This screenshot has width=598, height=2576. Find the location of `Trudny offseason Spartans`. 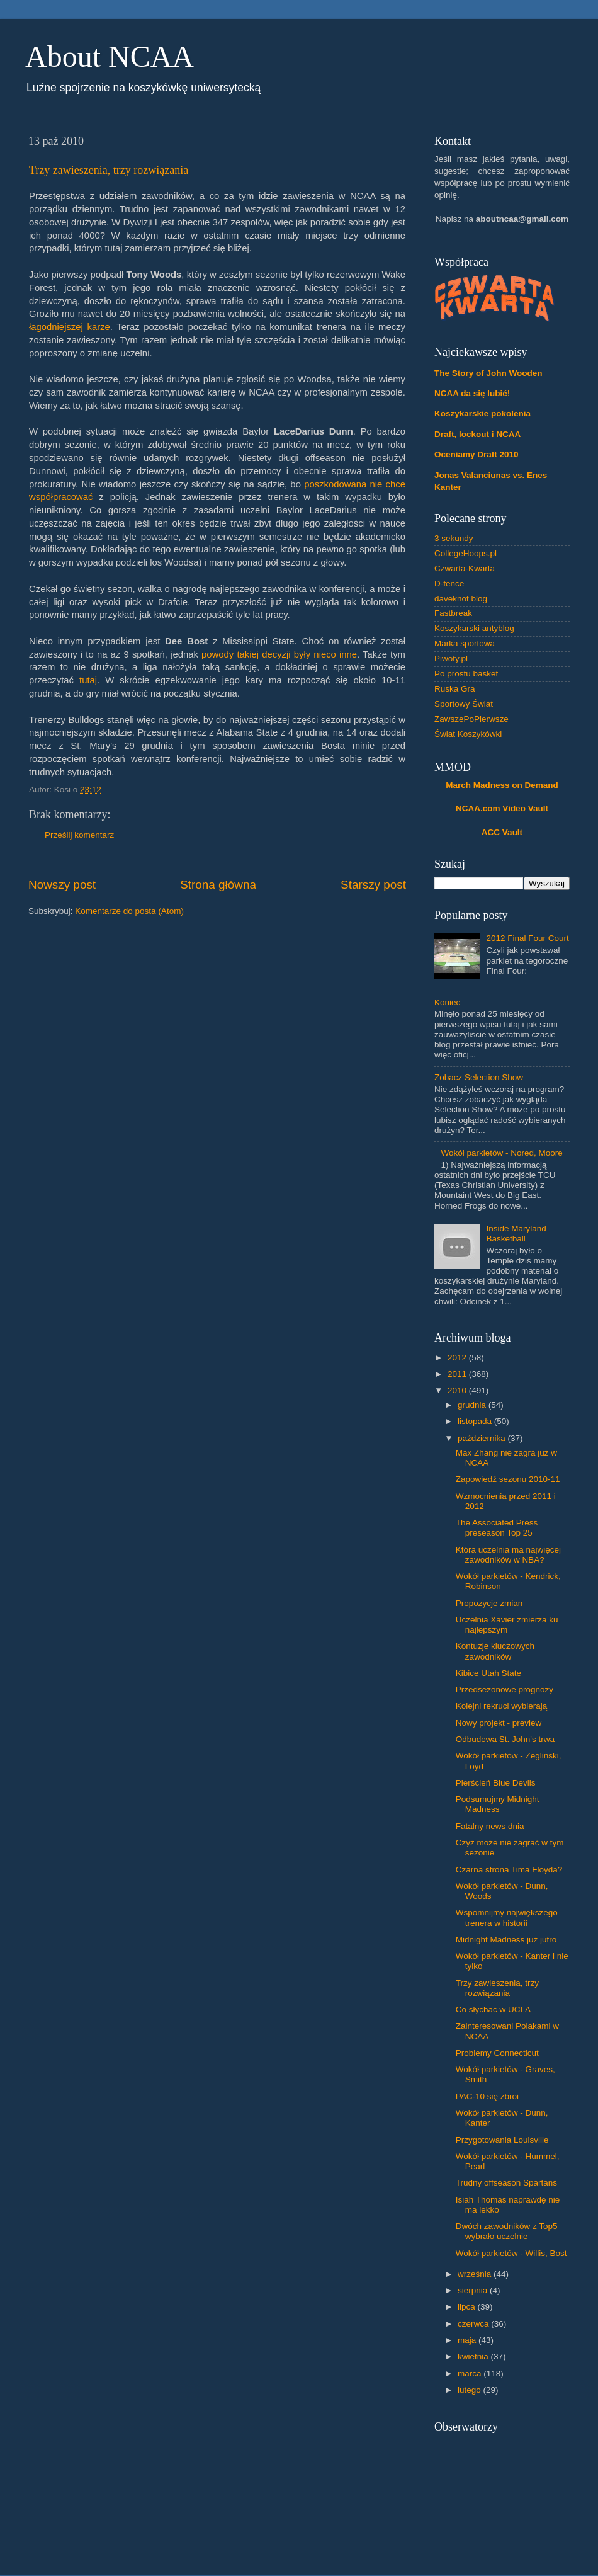

Trudny offseason Spartans is located at coordinates (506, 2182).